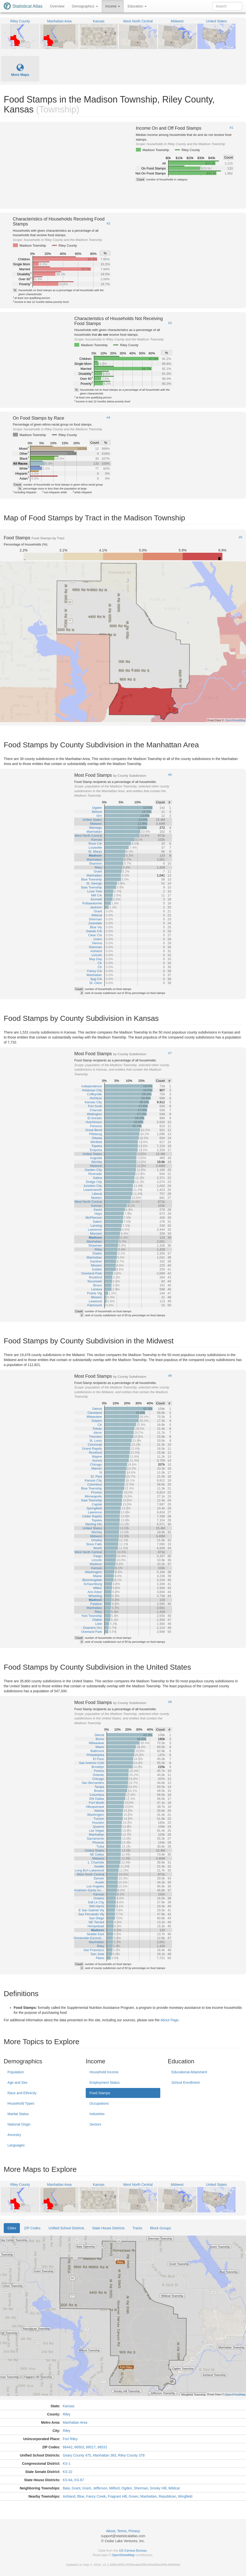 Image resolution: width=246 pixels, height=2576 pixels. What do you see at coordinates (70, 2439) in the screenshot?
I see `Fort Riley` at bounding box center [70, 2439].